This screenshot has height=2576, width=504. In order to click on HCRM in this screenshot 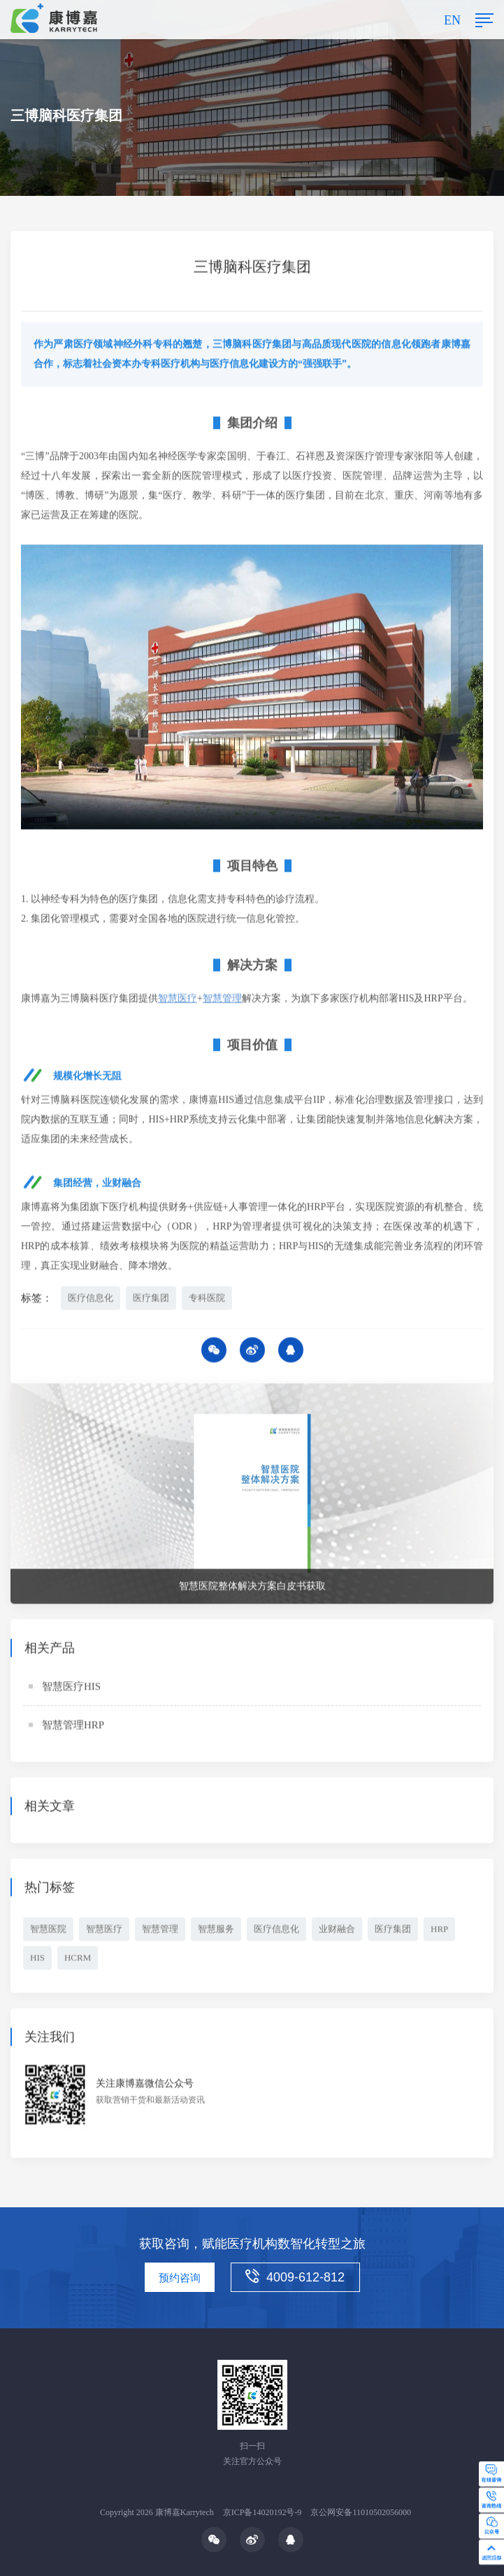, I will do `click(77, 1959)`.